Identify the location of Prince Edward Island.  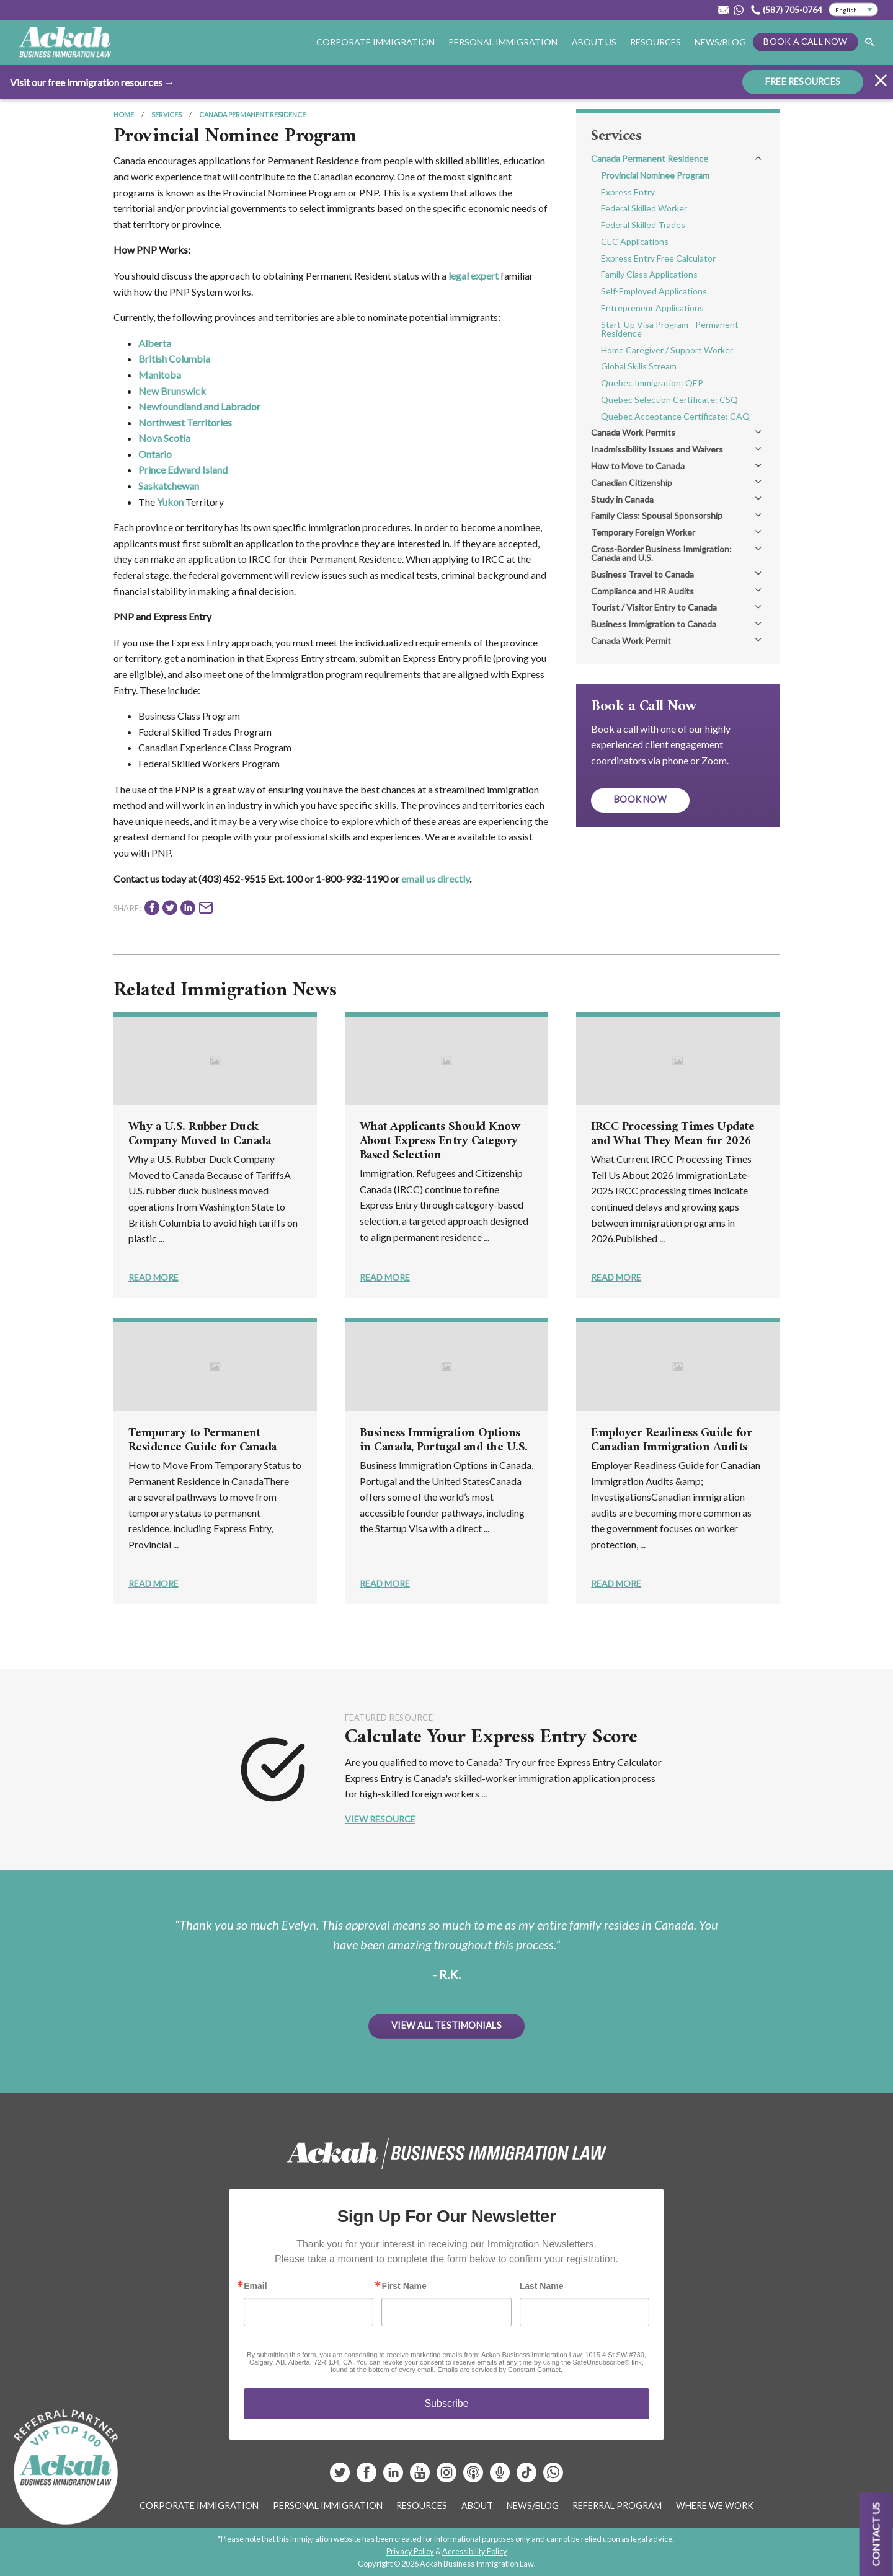
(183, 469).